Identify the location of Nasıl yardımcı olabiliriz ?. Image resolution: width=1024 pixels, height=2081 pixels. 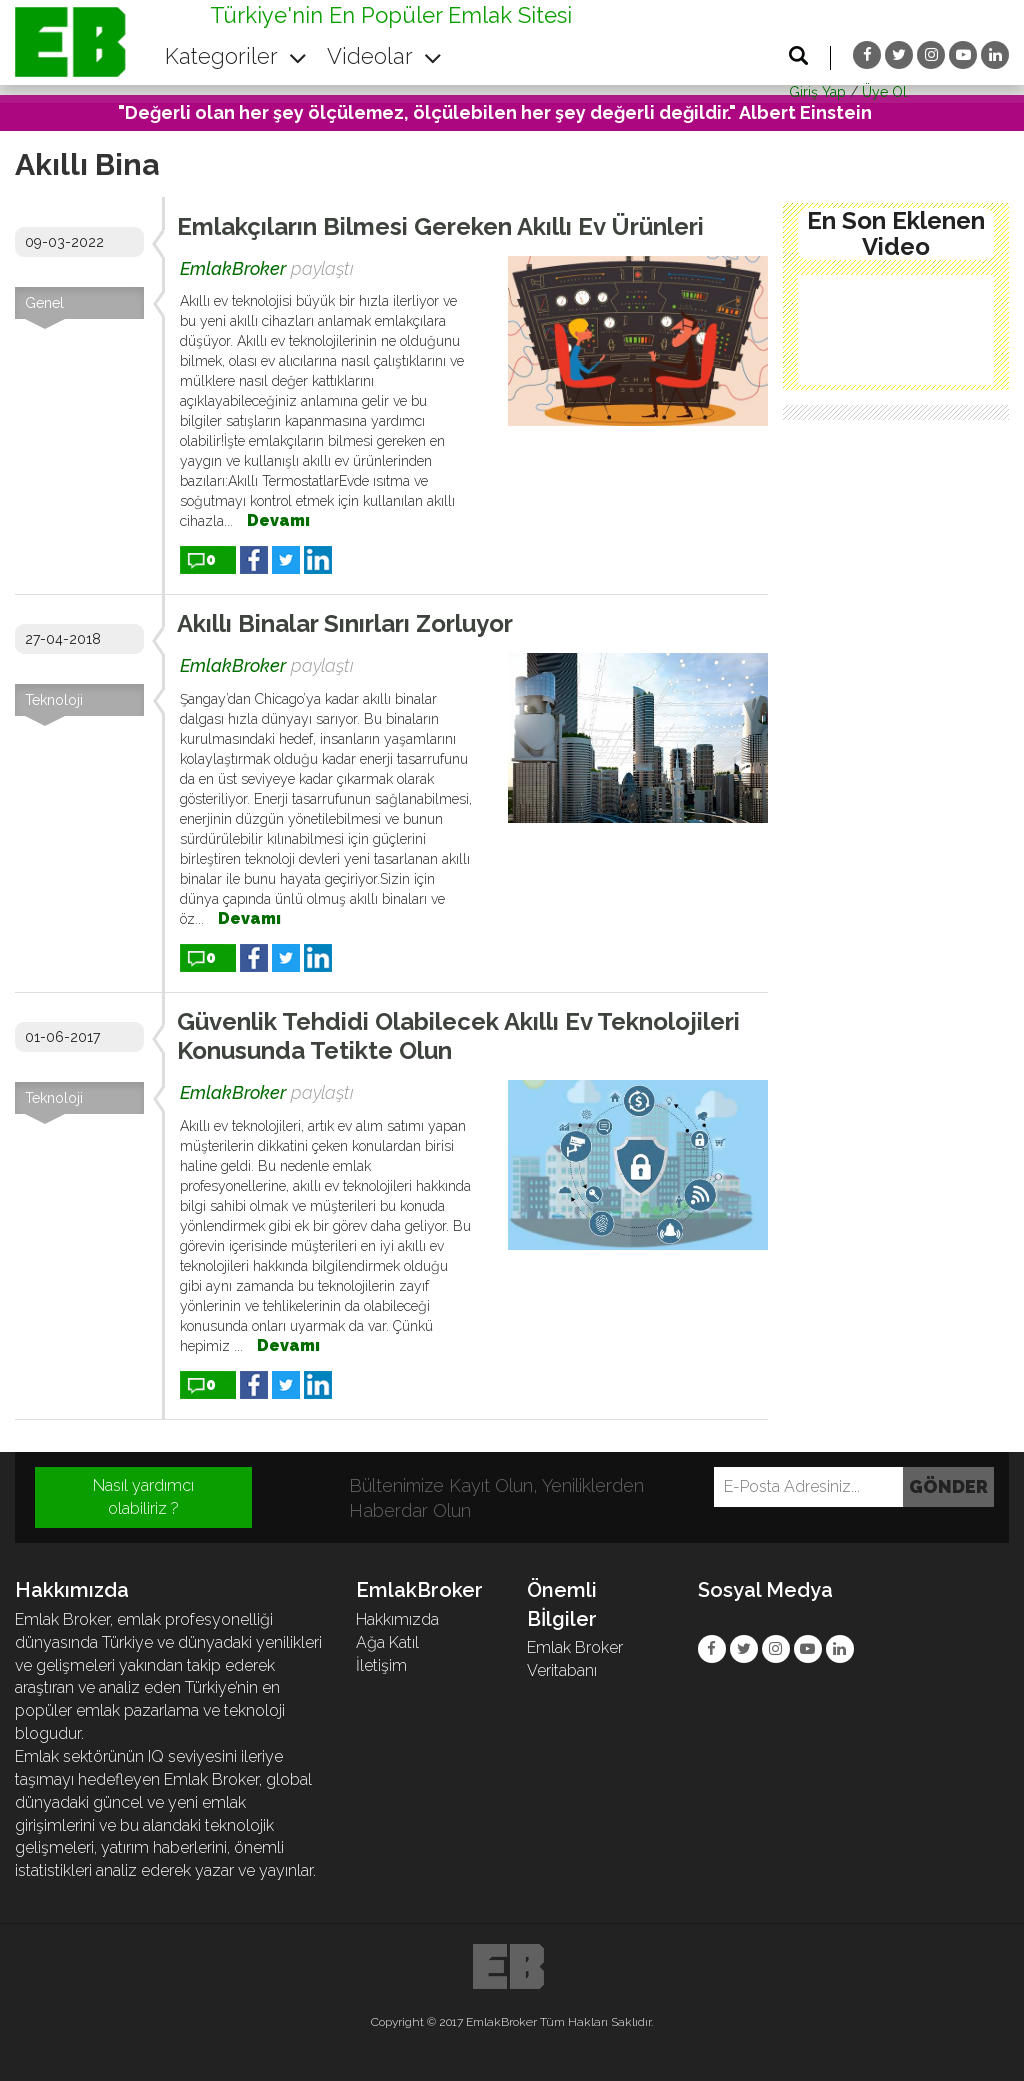
(143, 1497).